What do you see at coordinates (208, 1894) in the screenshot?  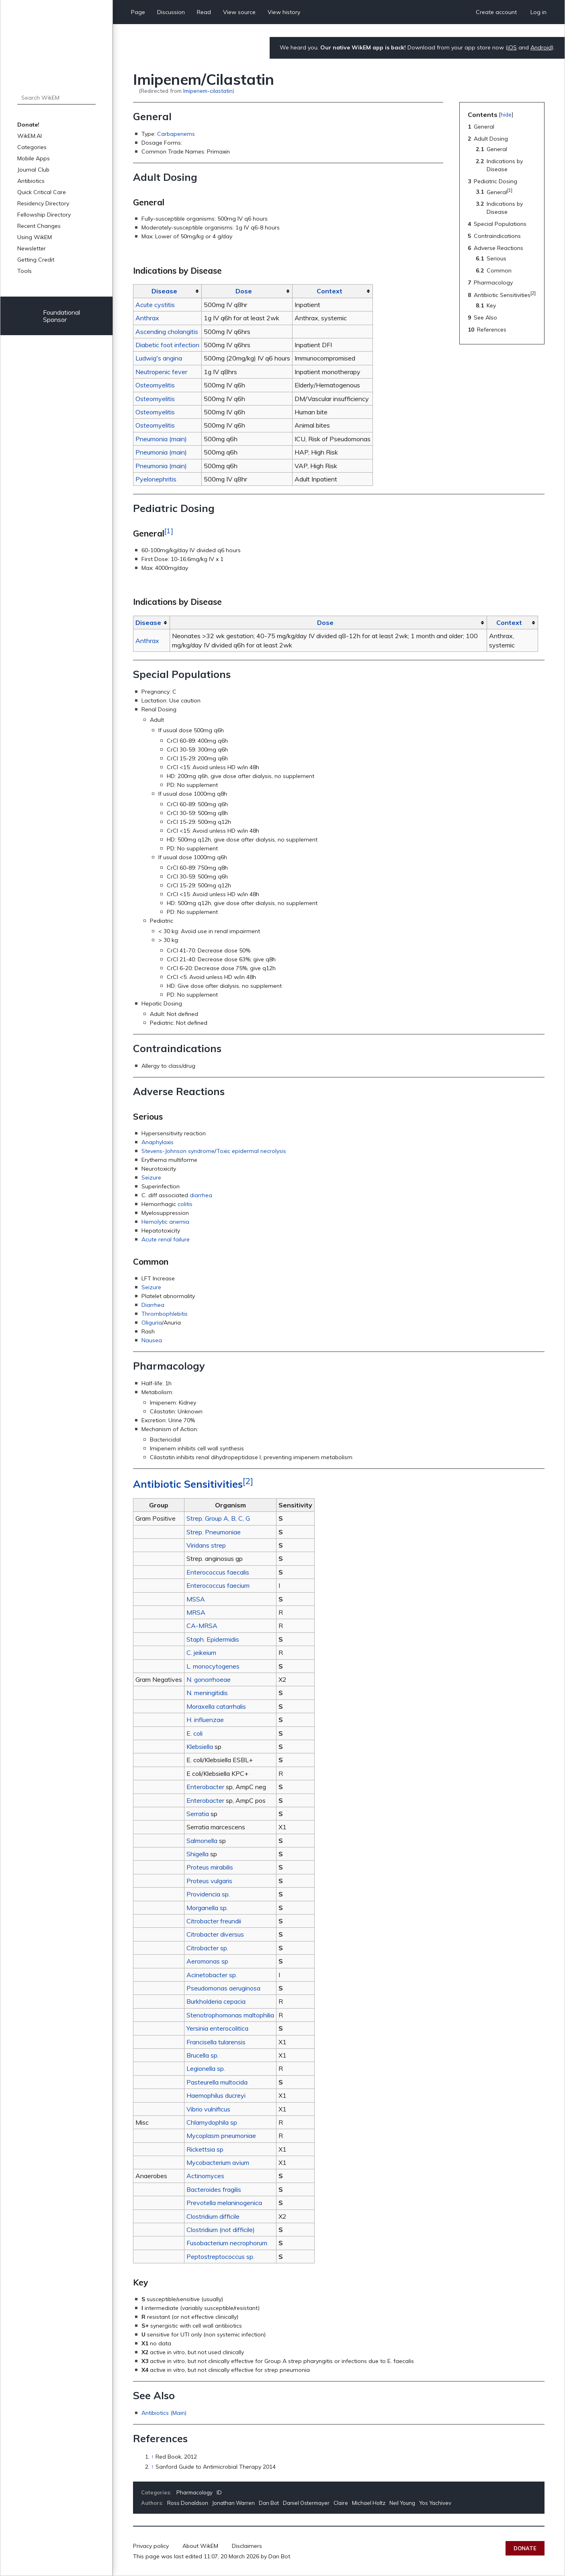 I see `Providencia sp.` at bounding box center [208, 1894].